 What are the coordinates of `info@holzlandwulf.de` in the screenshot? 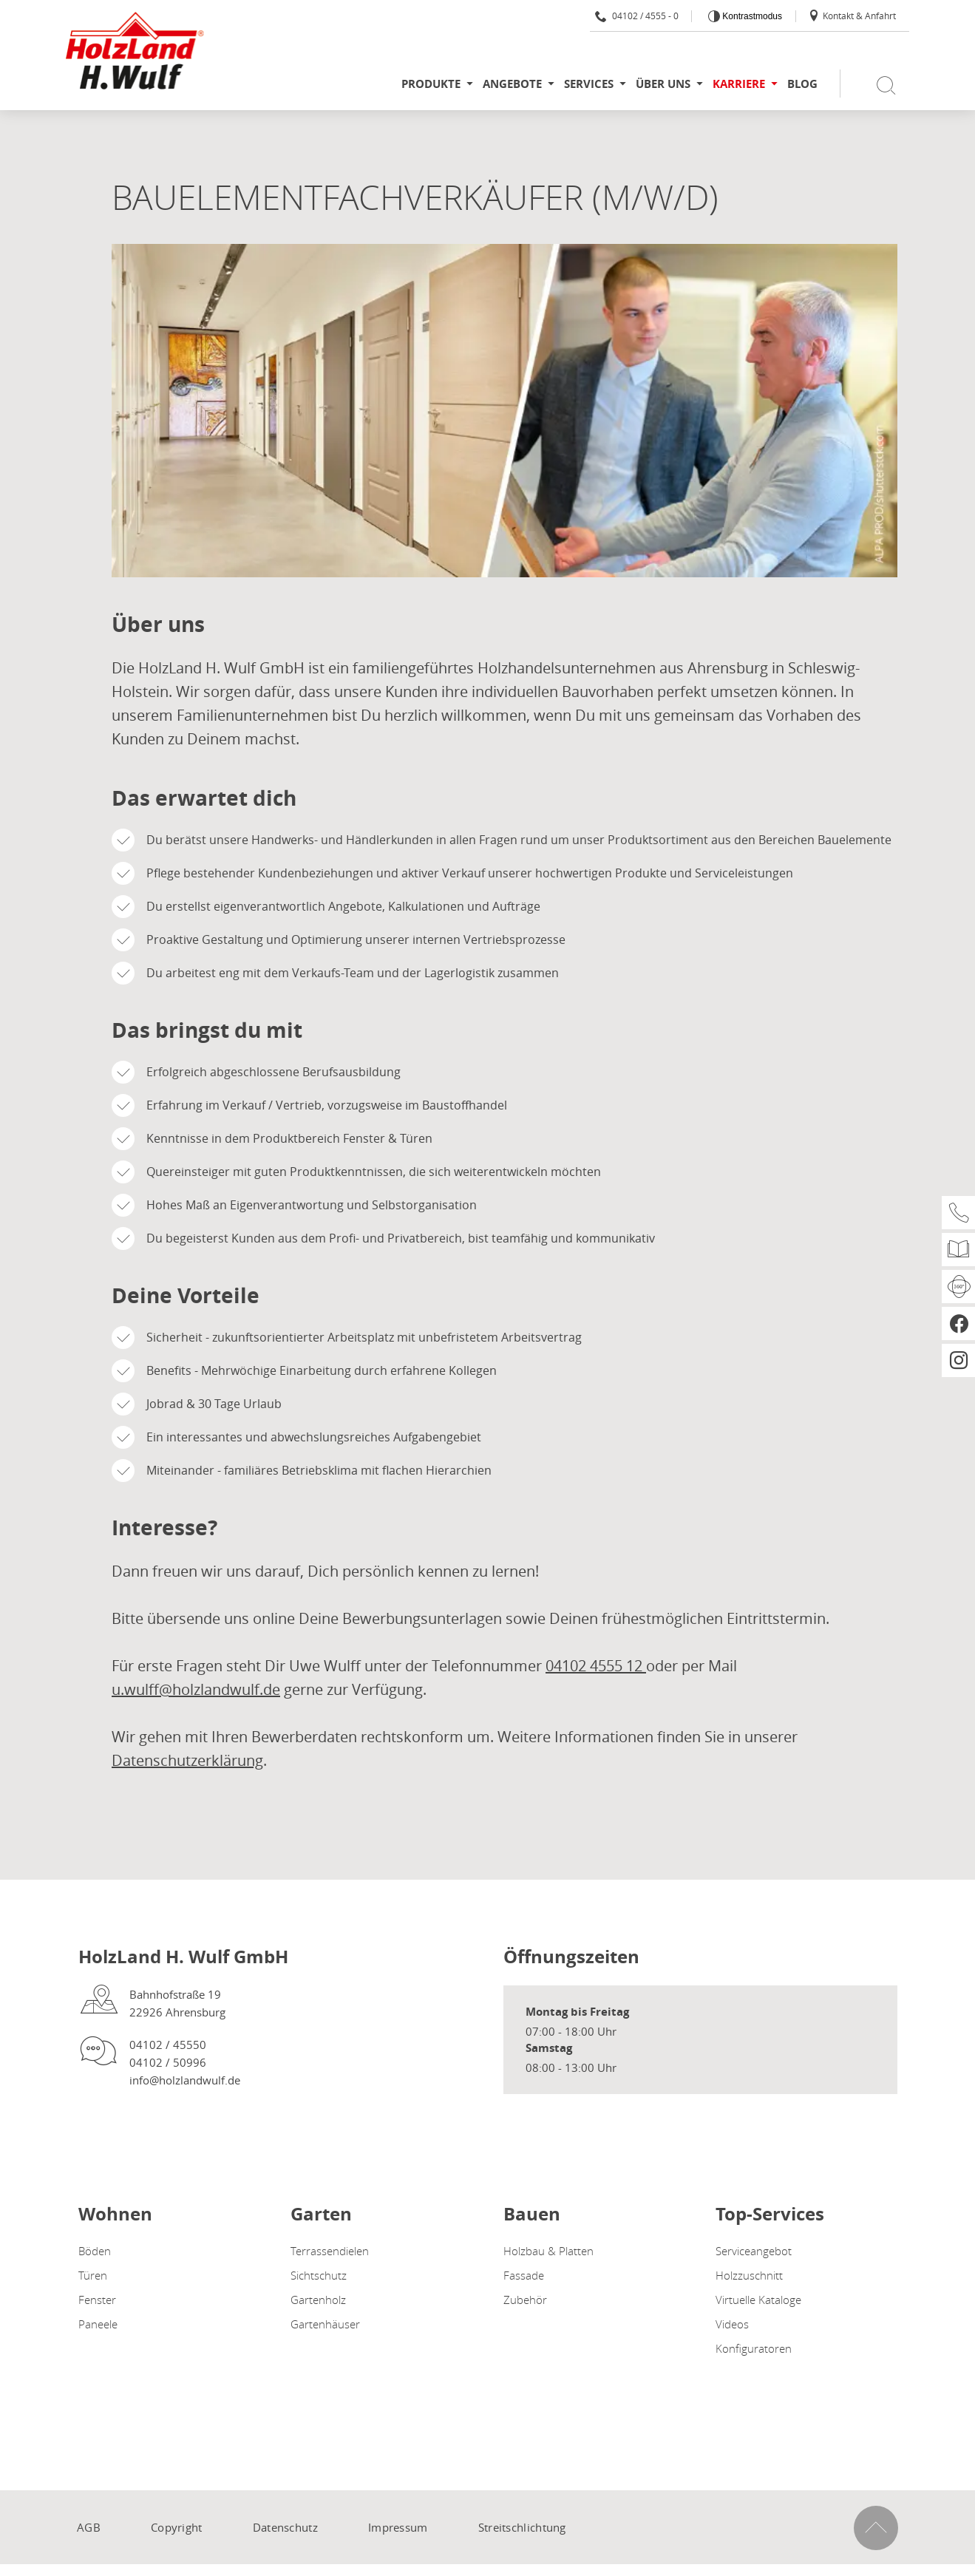 It's located at (184, 2080).